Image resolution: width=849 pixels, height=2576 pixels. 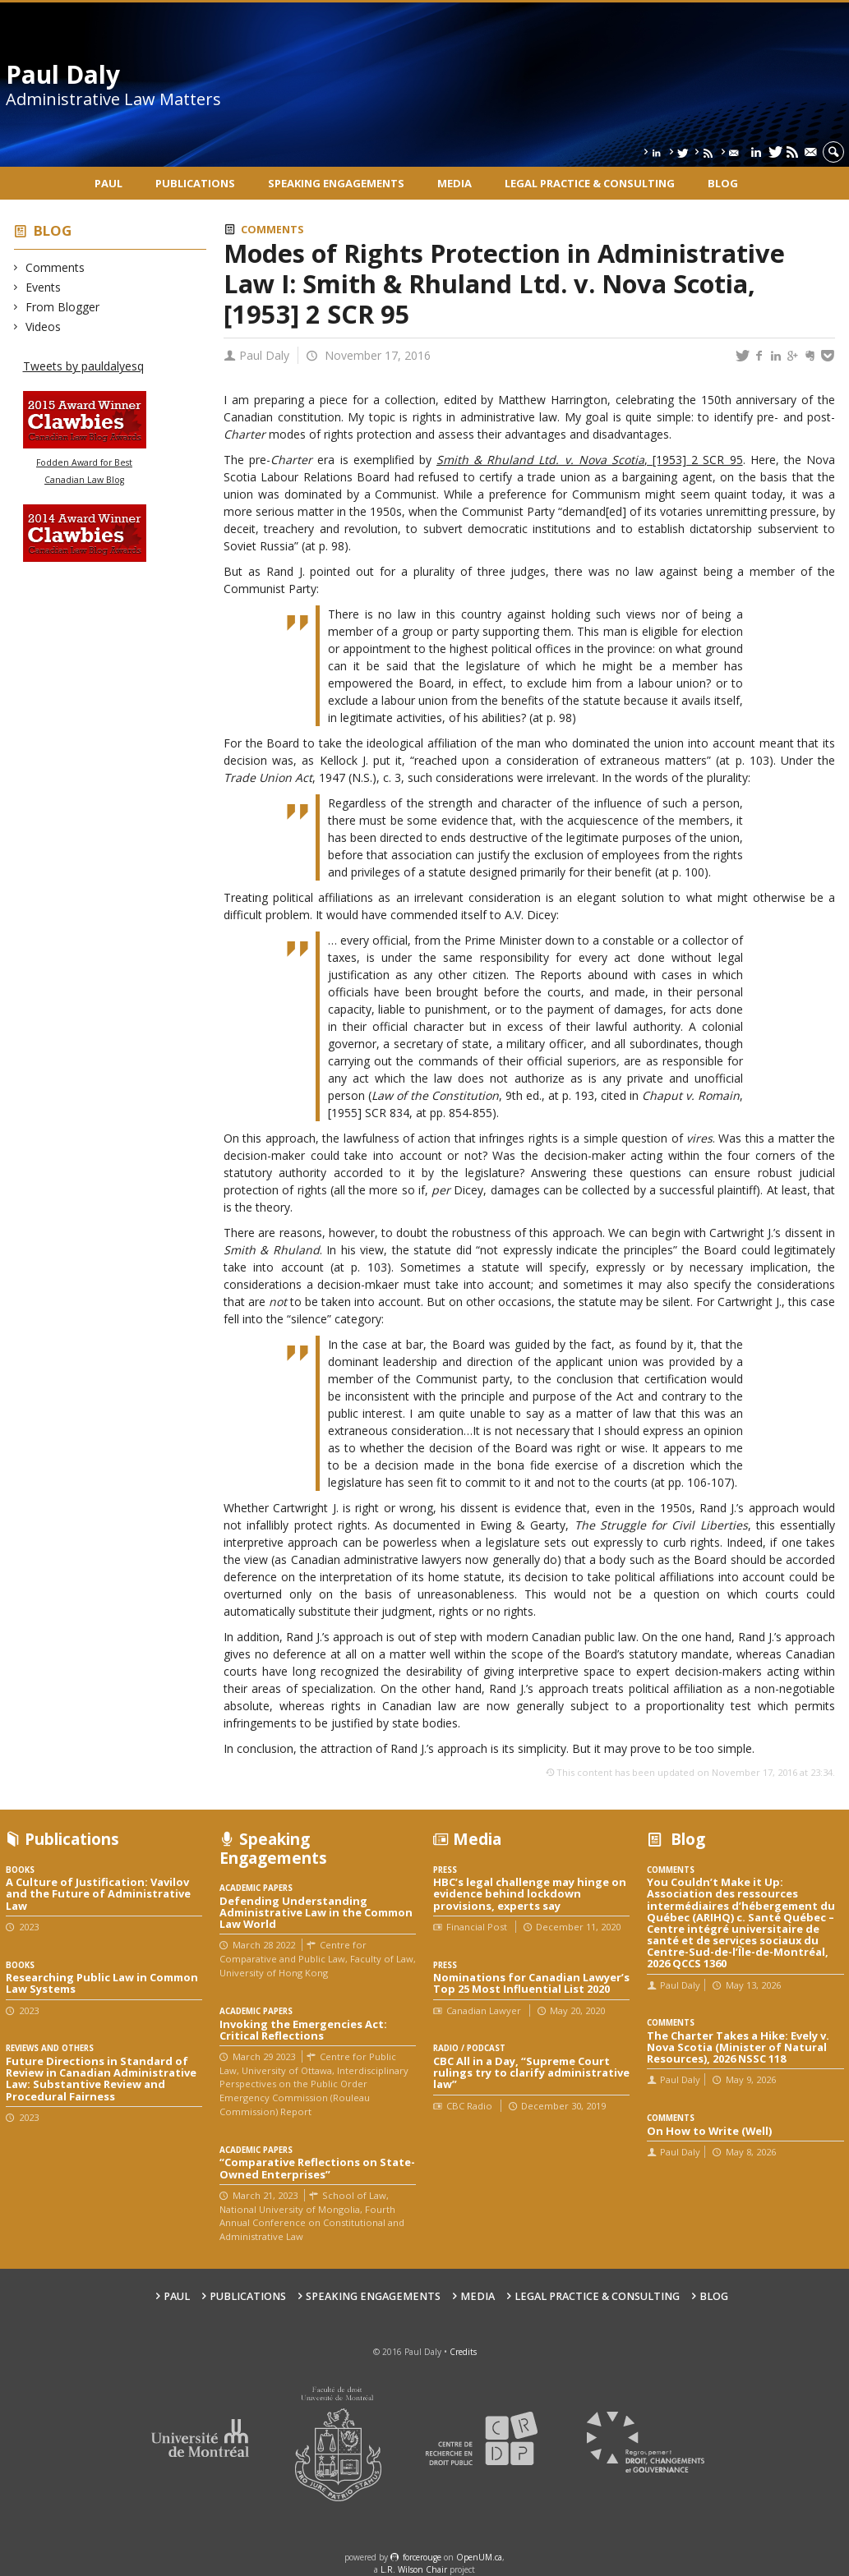 I want to click on Credits, so click(x=463, y=2352).